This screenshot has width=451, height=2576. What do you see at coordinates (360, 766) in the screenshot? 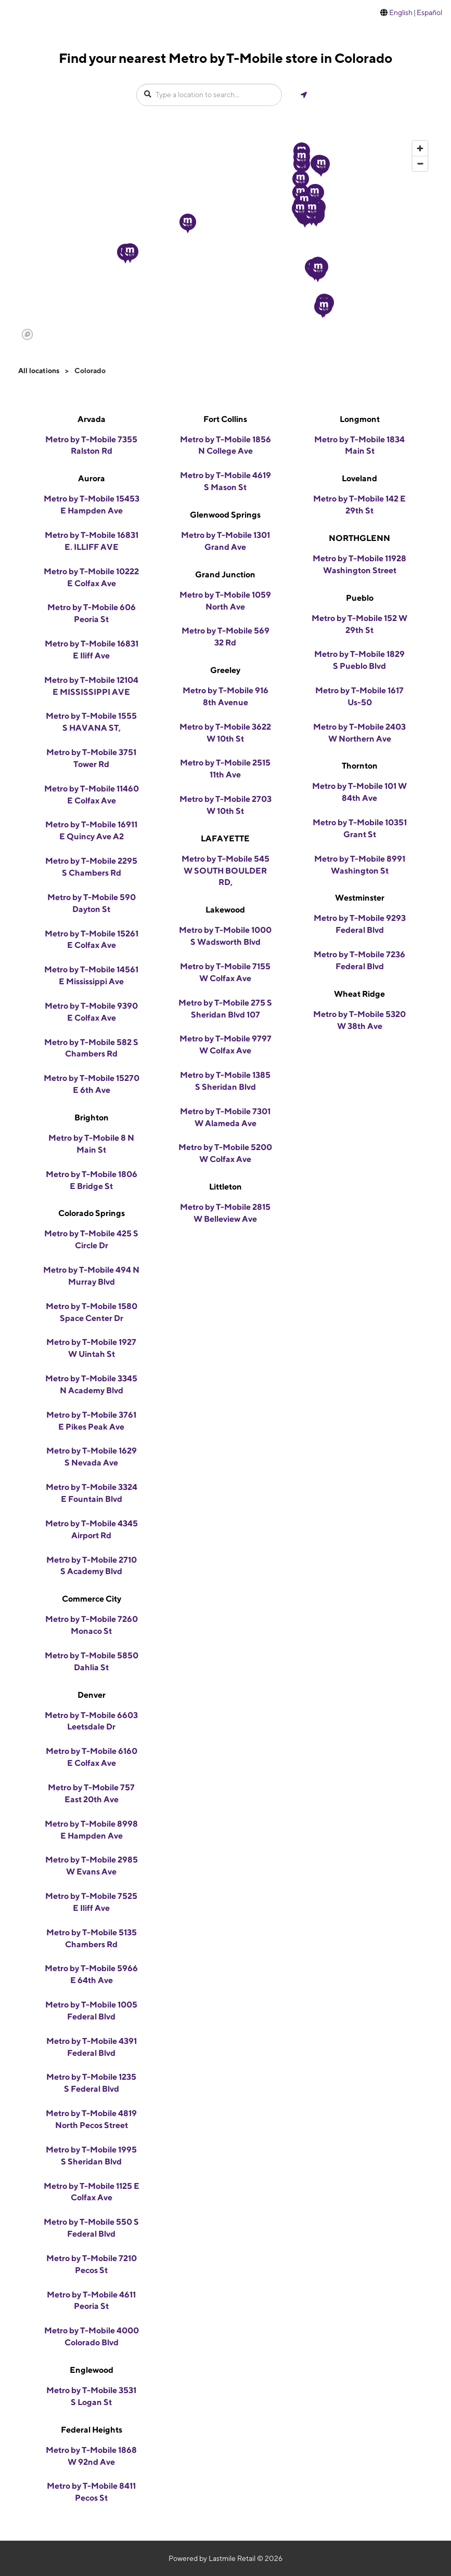
I see `Thornton` at bounding box center [360, 766].